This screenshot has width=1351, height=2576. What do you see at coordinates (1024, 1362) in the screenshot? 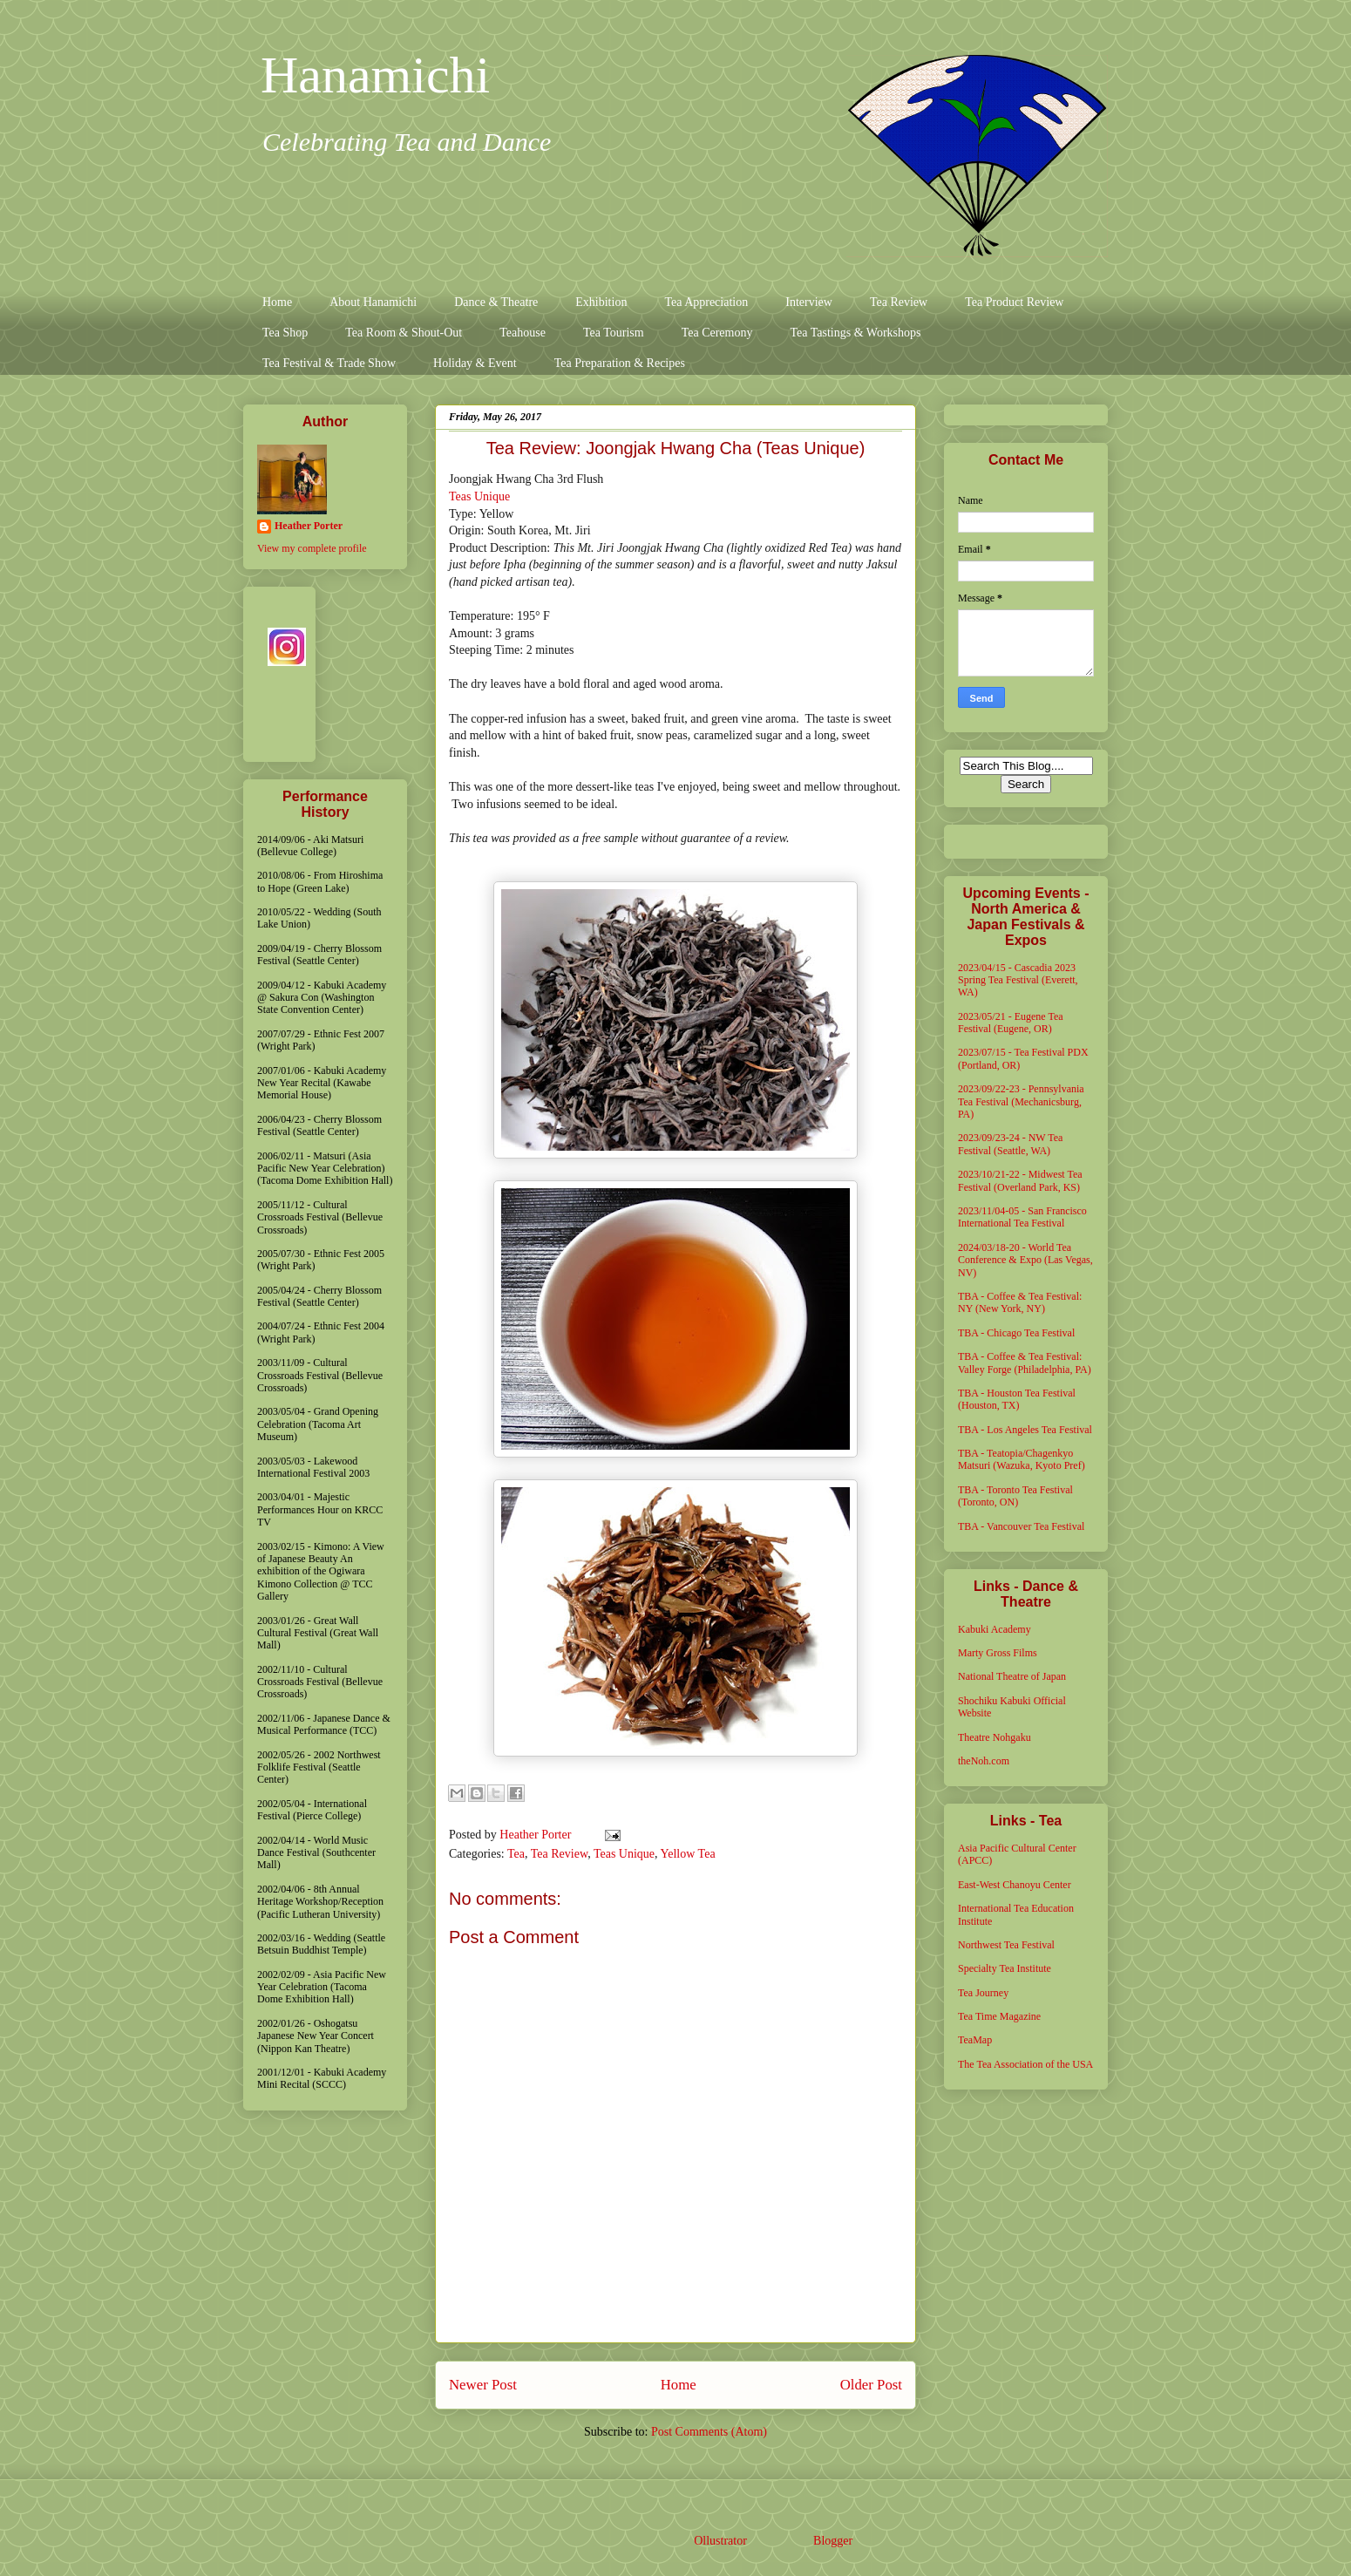
I see `TBA - Coffee & Tea Festival: Valley Forge (Philadelphia, PA)` at bounding box center [1024, 1362].